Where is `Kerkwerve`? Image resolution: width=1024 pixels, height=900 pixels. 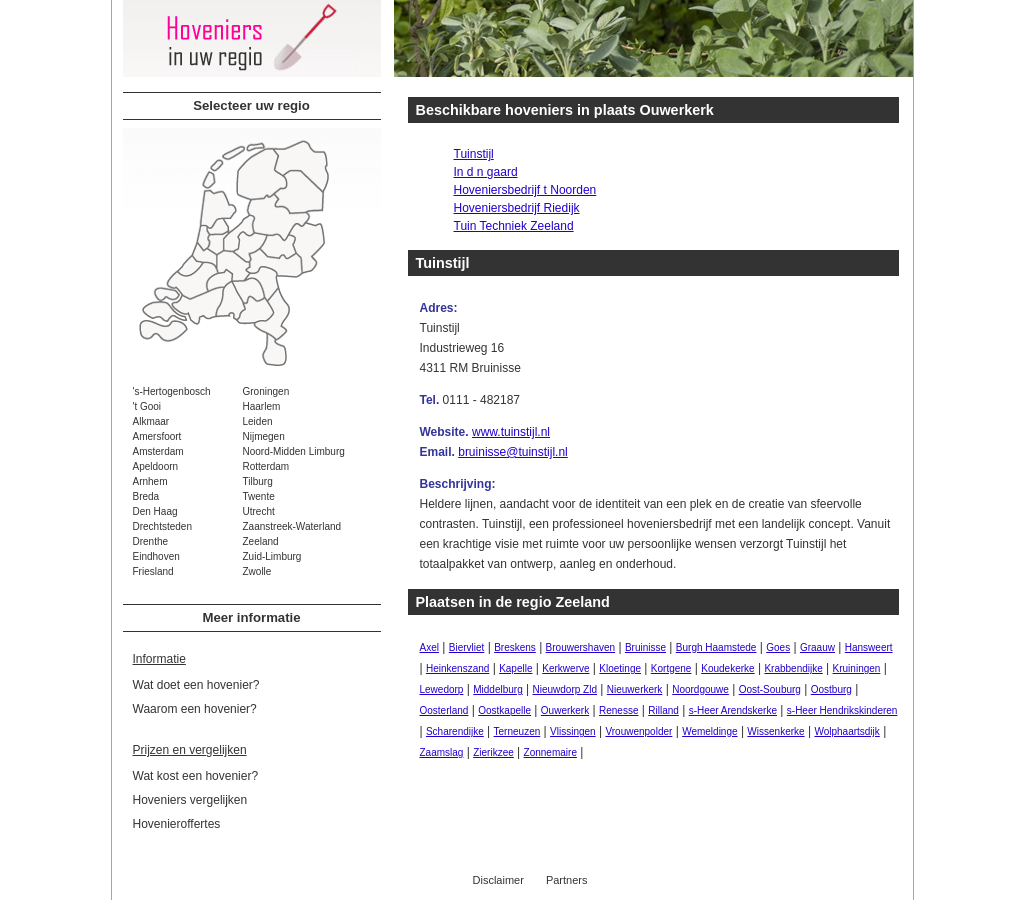
Kerkwerve is located at coordinates (565, 668).